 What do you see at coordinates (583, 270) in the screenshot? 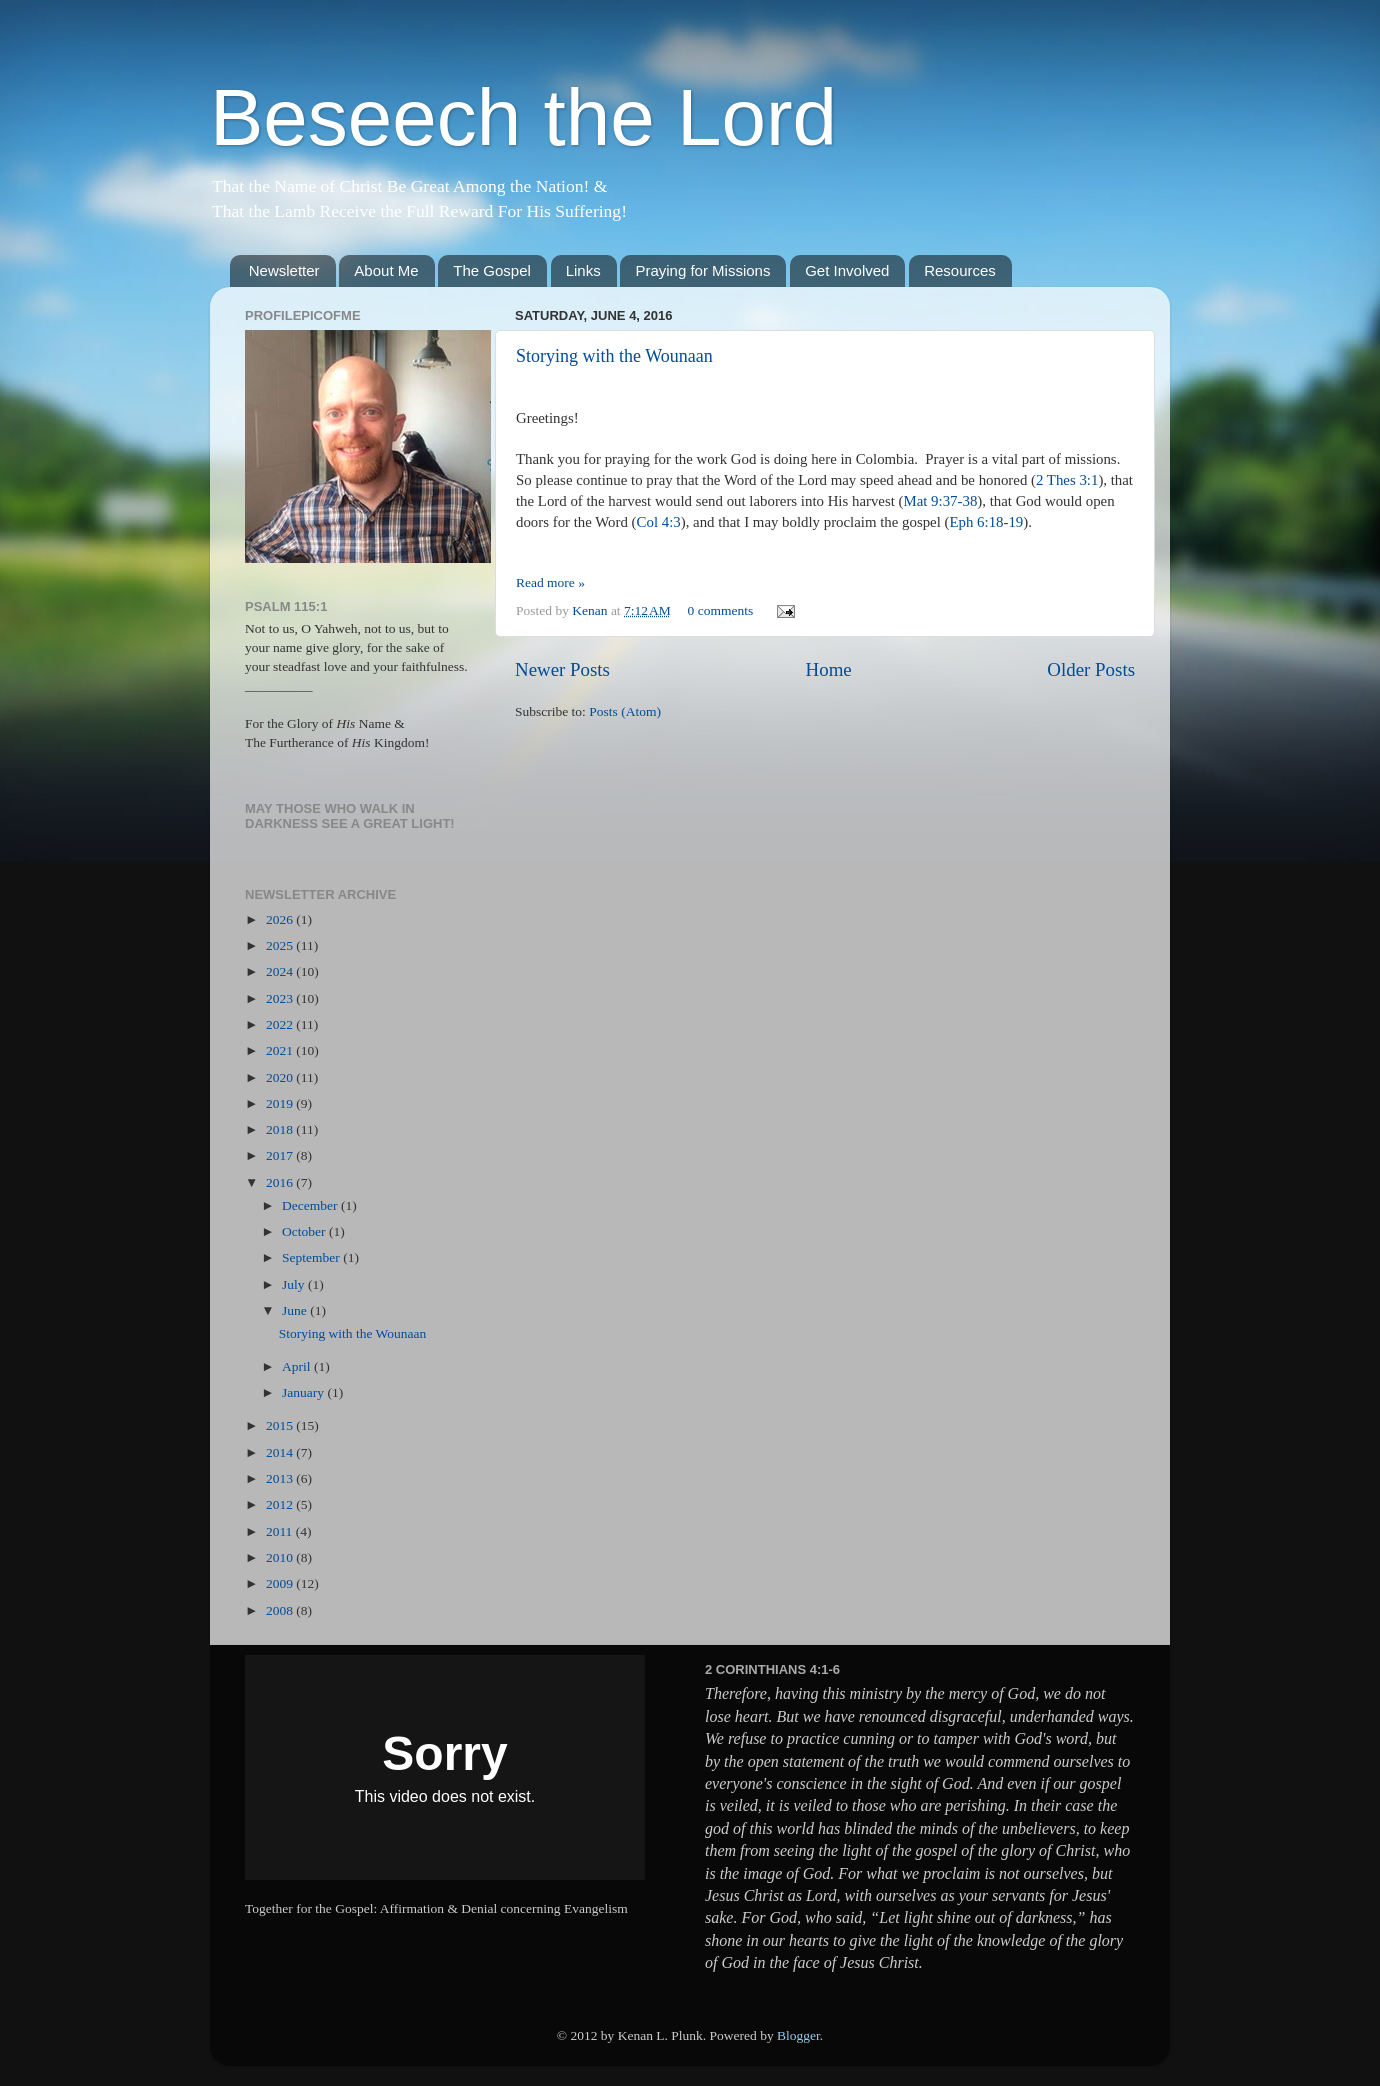
I see `Links` at bounding box center [583, 270].